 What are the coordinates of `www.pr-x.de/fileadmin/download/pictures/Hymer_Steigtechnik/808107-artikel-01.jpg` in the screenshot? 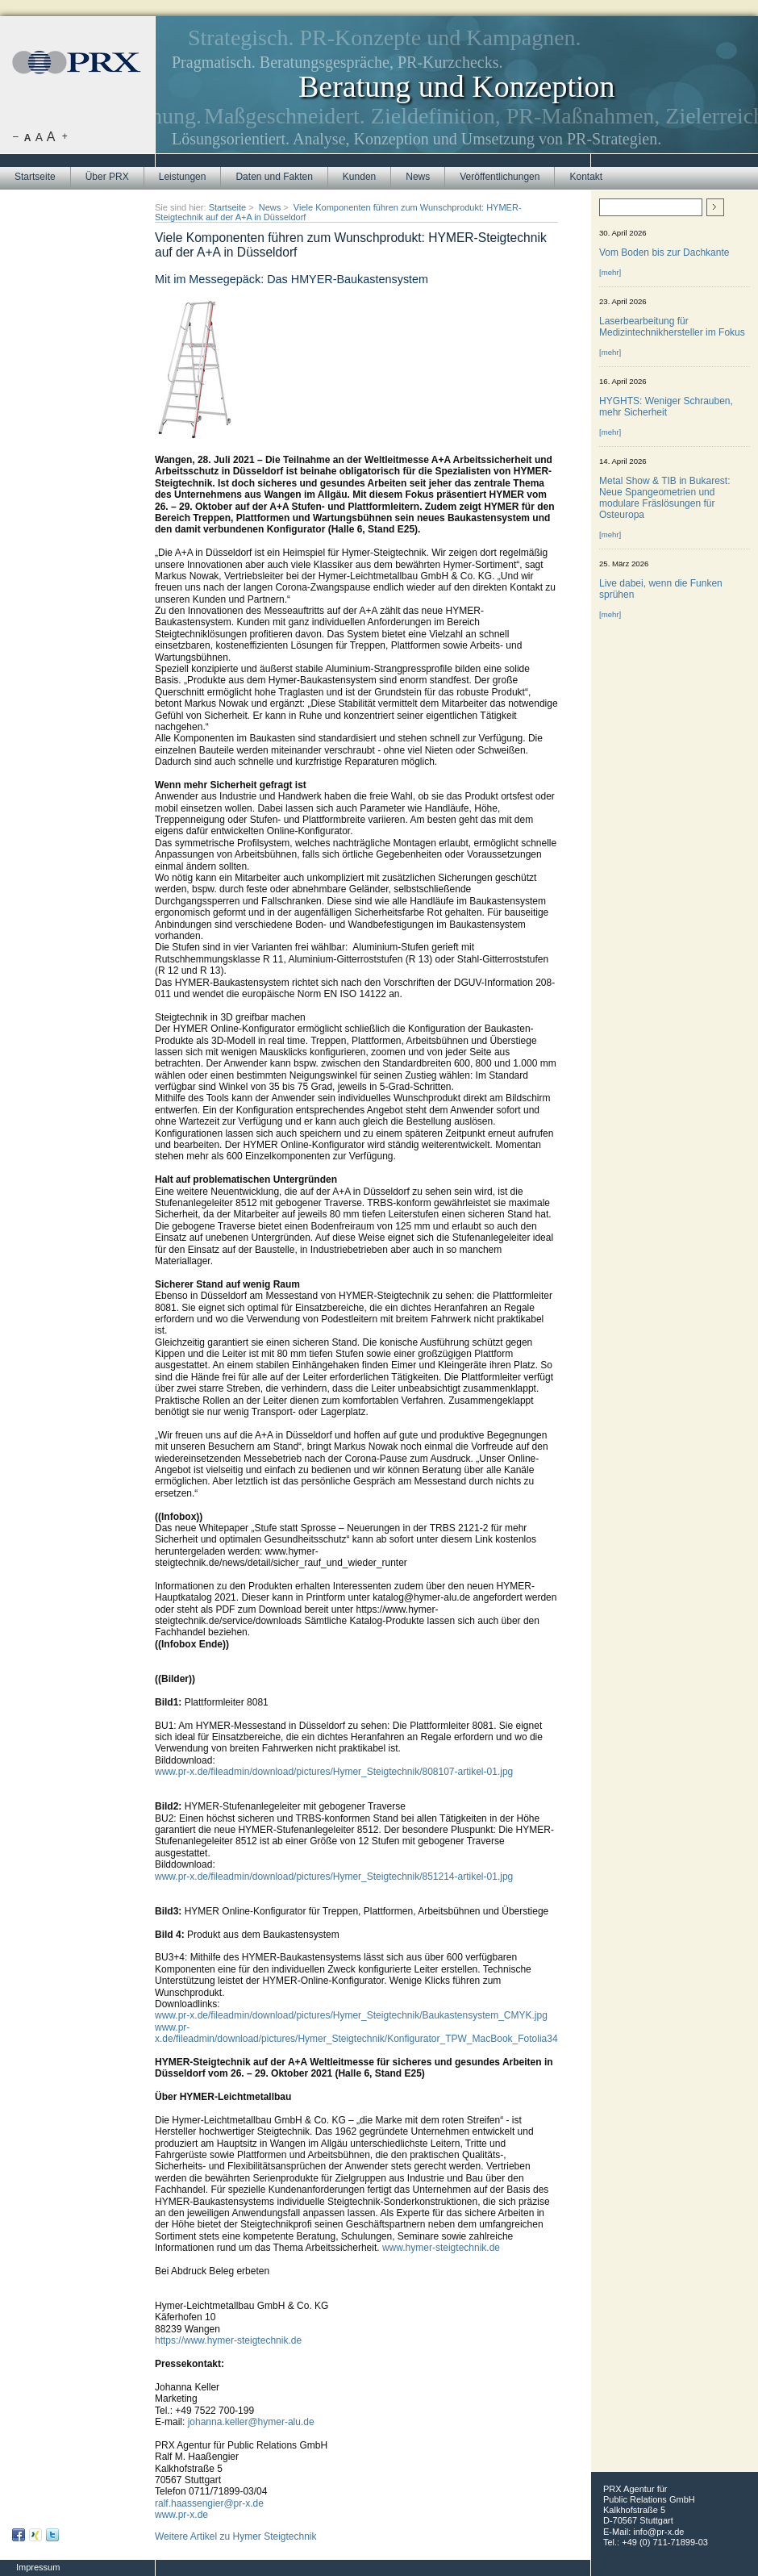 It's located at (334, 1771).